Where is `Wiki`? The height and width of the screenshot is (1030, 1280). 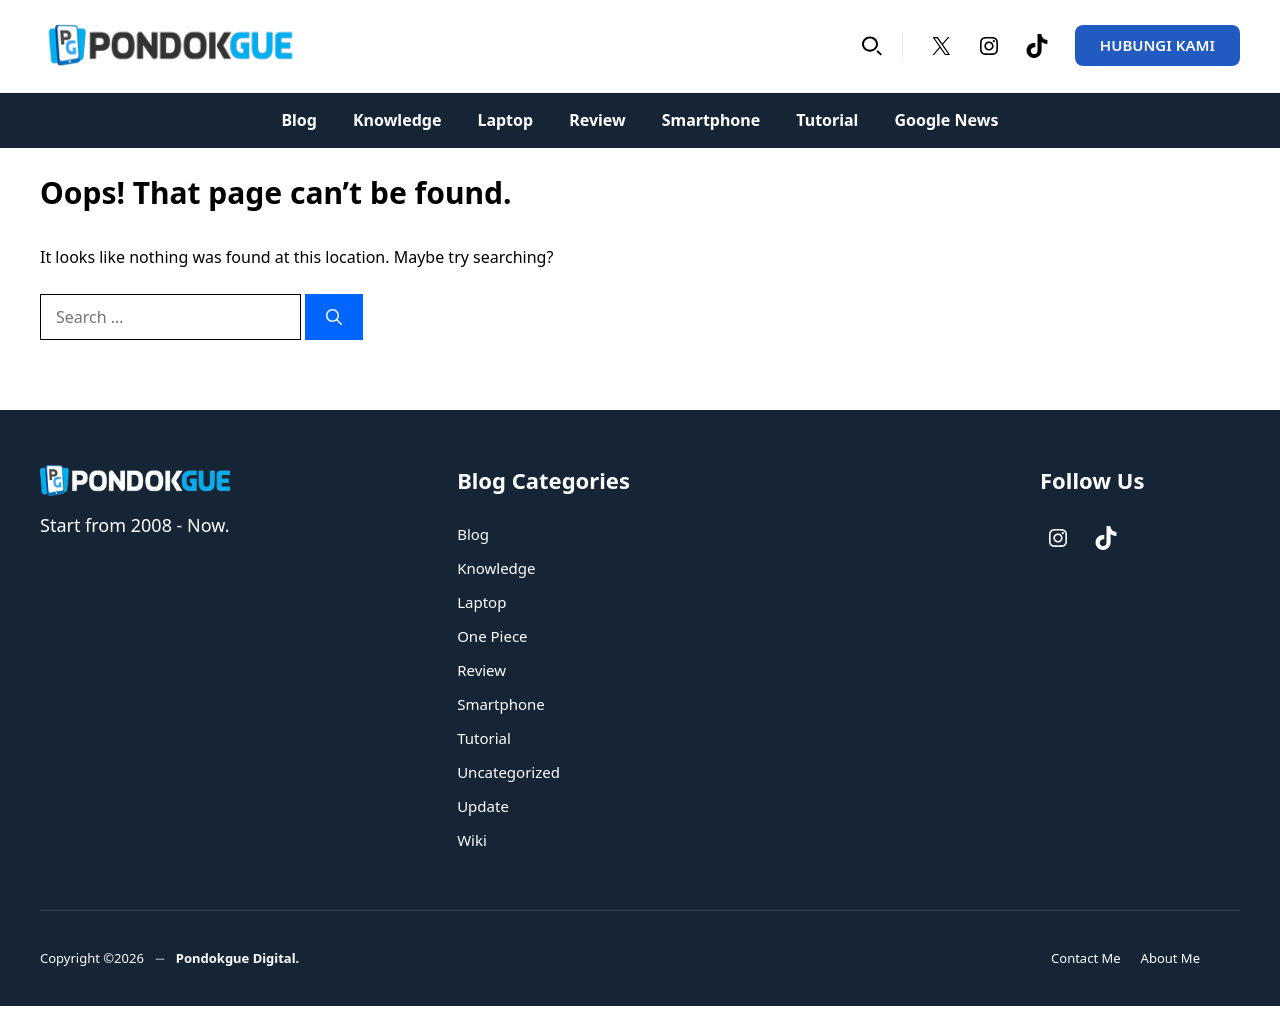
Wiki is located at coordinates (472, 840).